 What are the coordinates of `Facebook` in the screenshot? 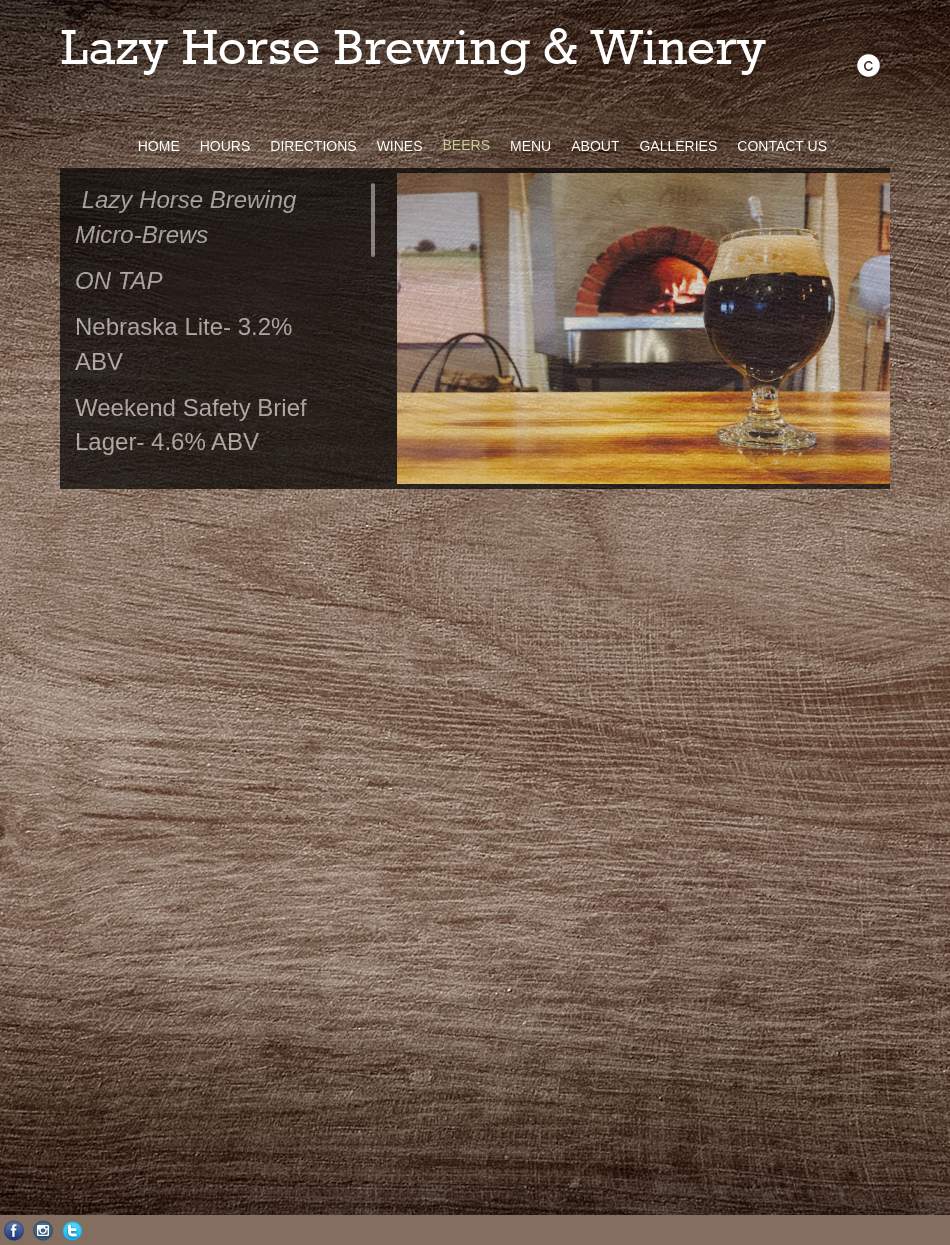 It's located at (14, 1230).